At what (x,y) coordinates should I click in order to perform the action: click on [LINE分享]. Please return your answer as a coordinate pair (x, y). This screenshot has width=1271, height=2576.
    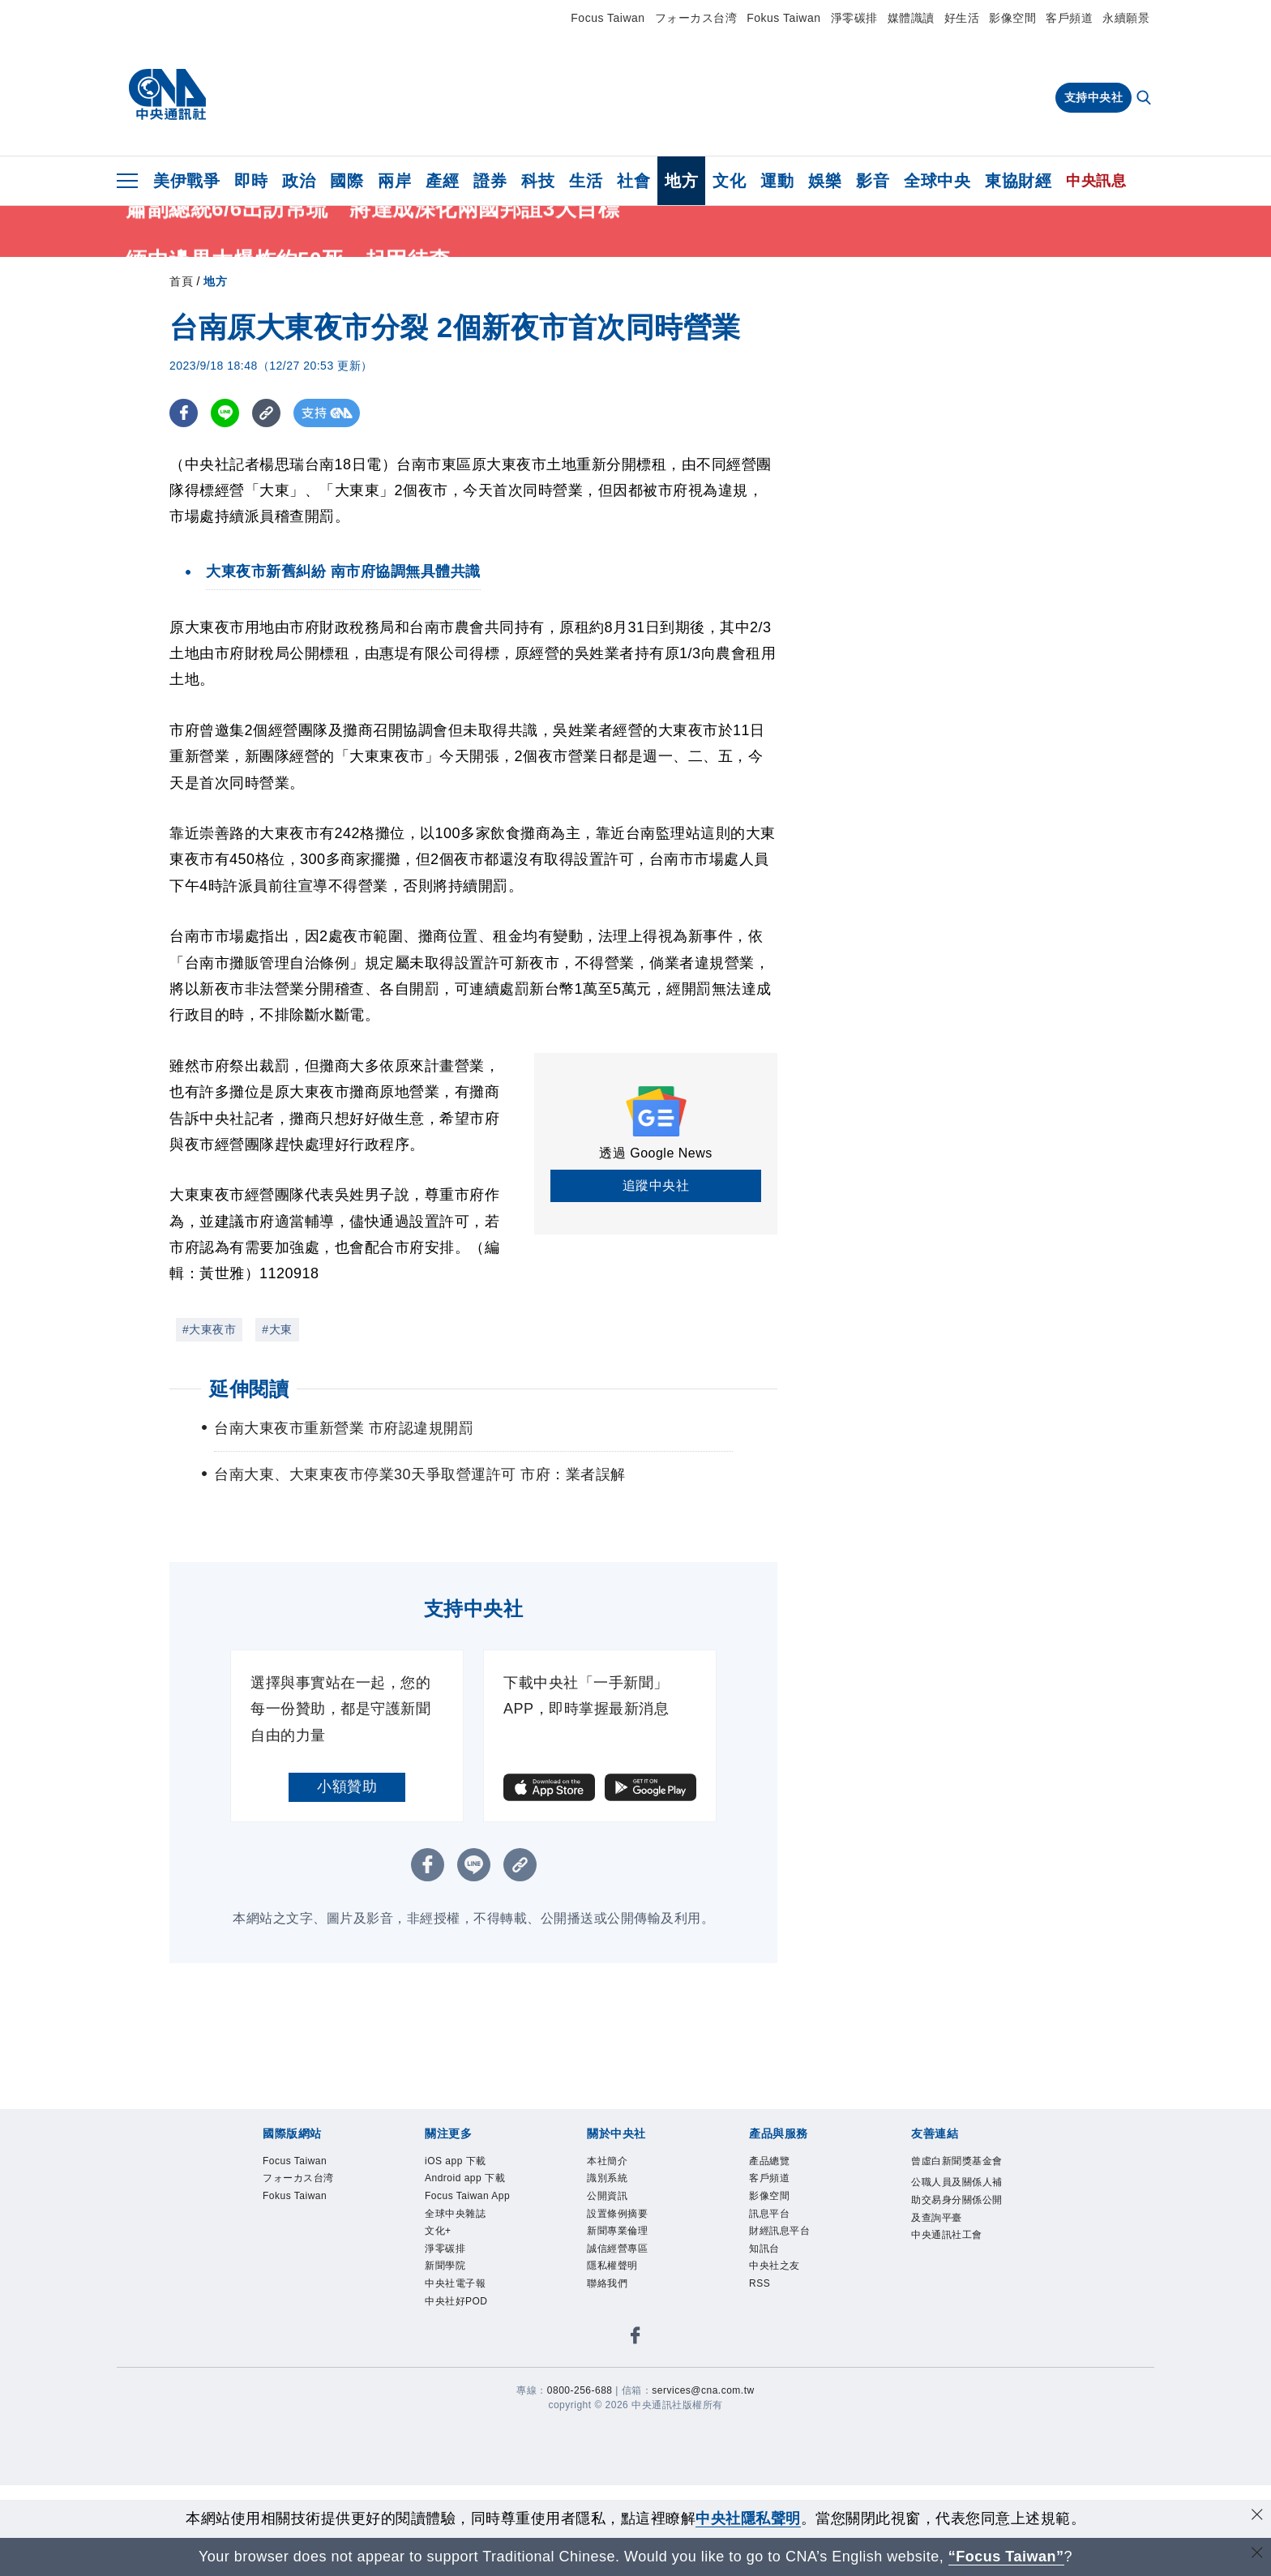
    Looking at the image, I should click on (225, 413).